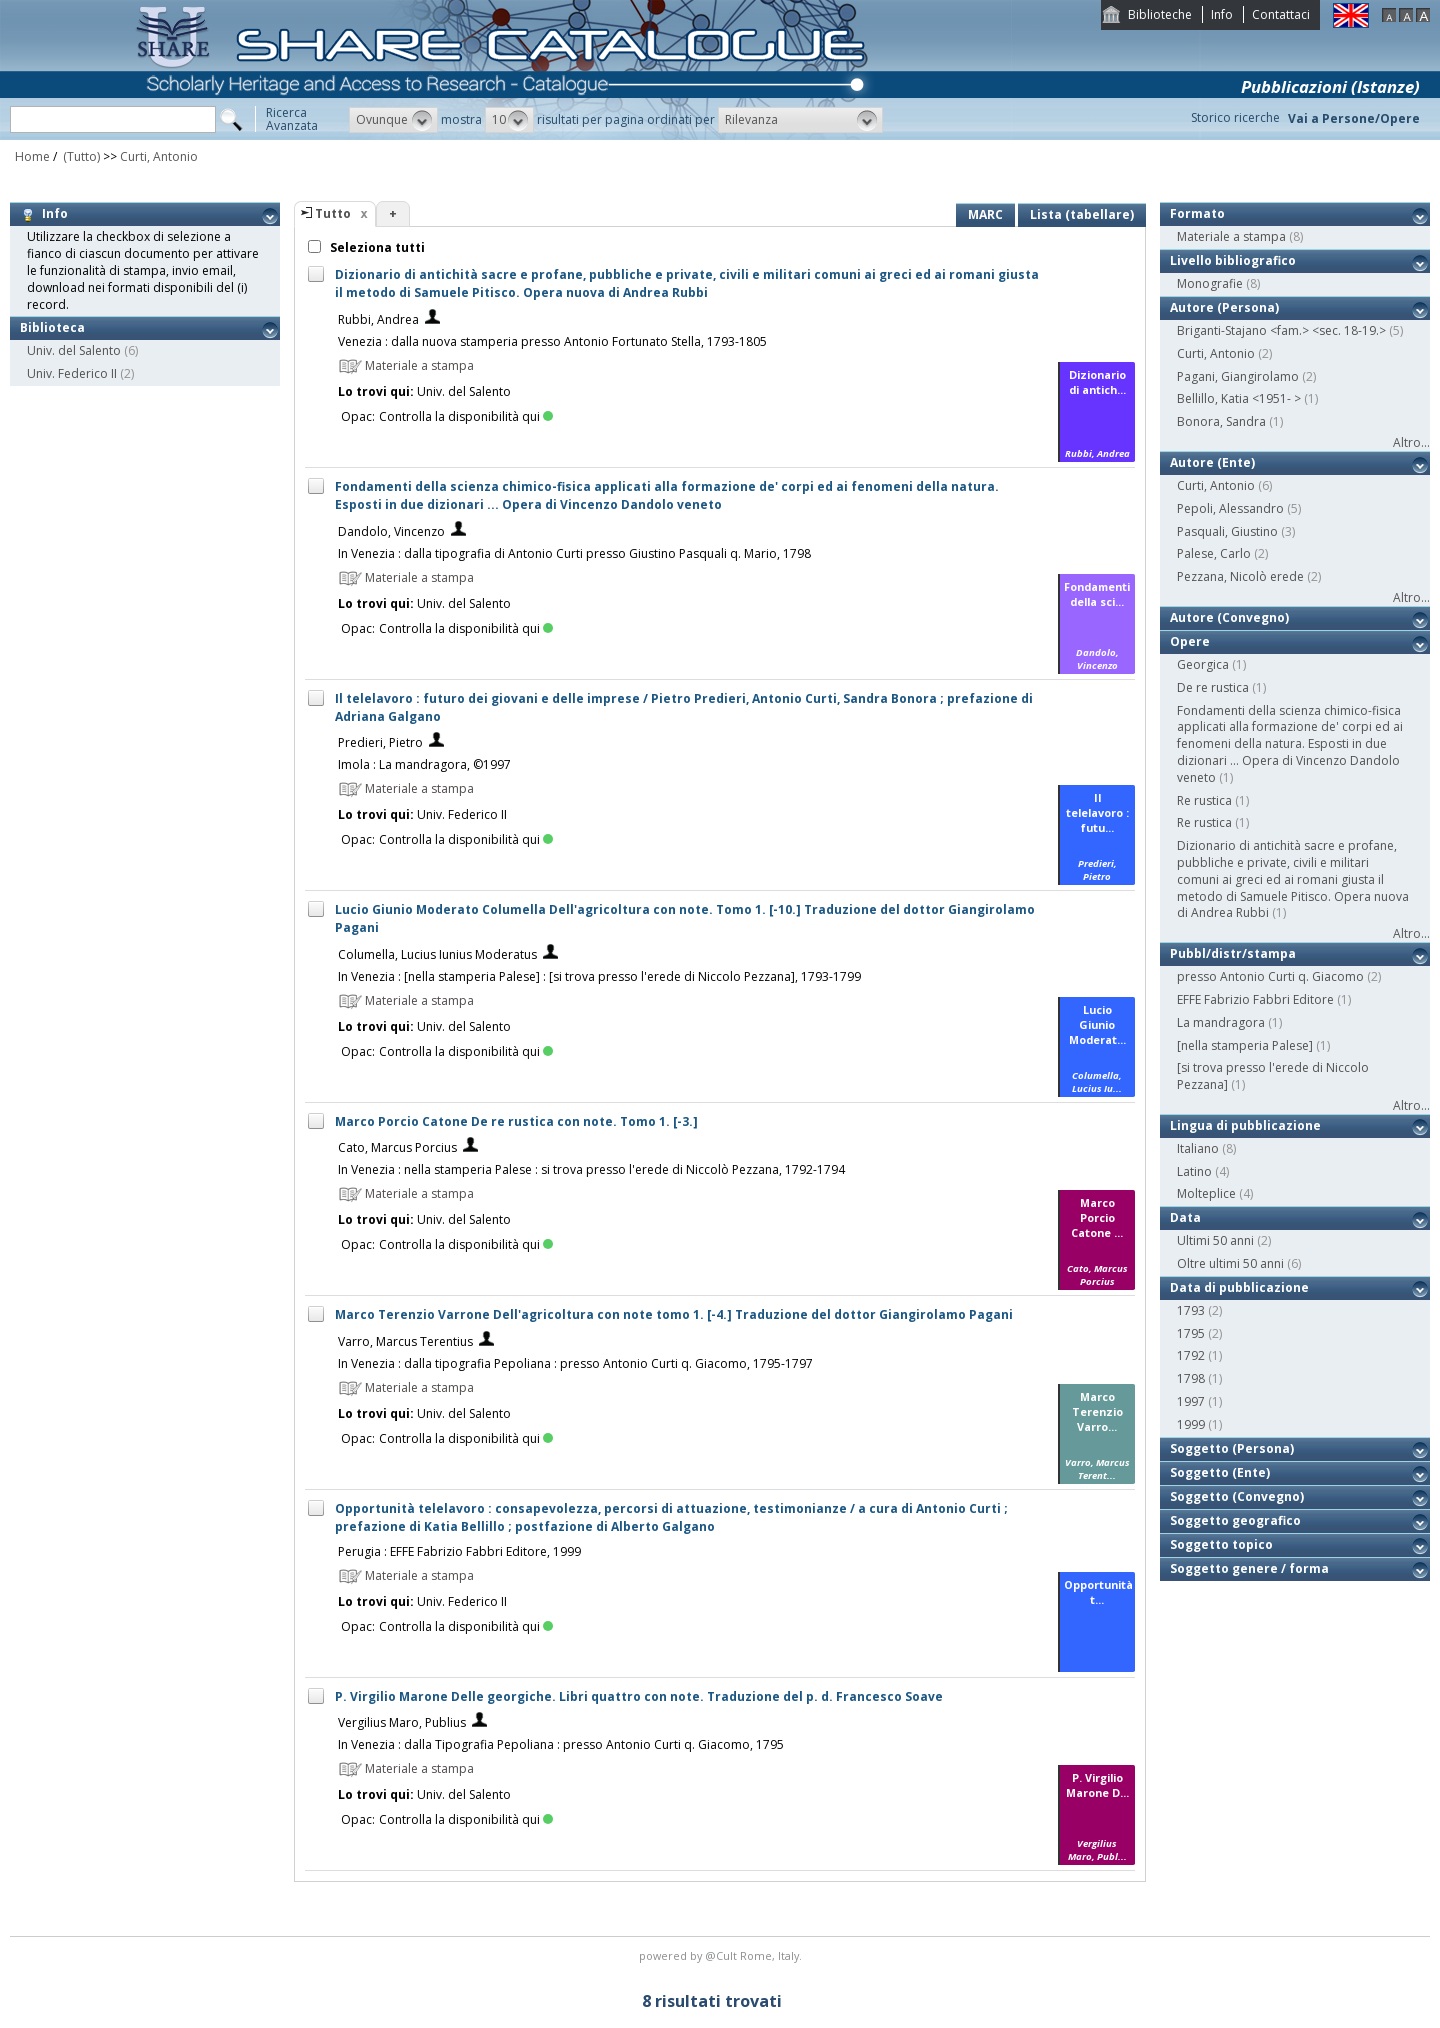 The image size is (1440, 2028). What do you see at coordinates (1240, 576) in the screenshot?
I see `Pezzana, Nicolò erede` at bounding box center [1240, 576].